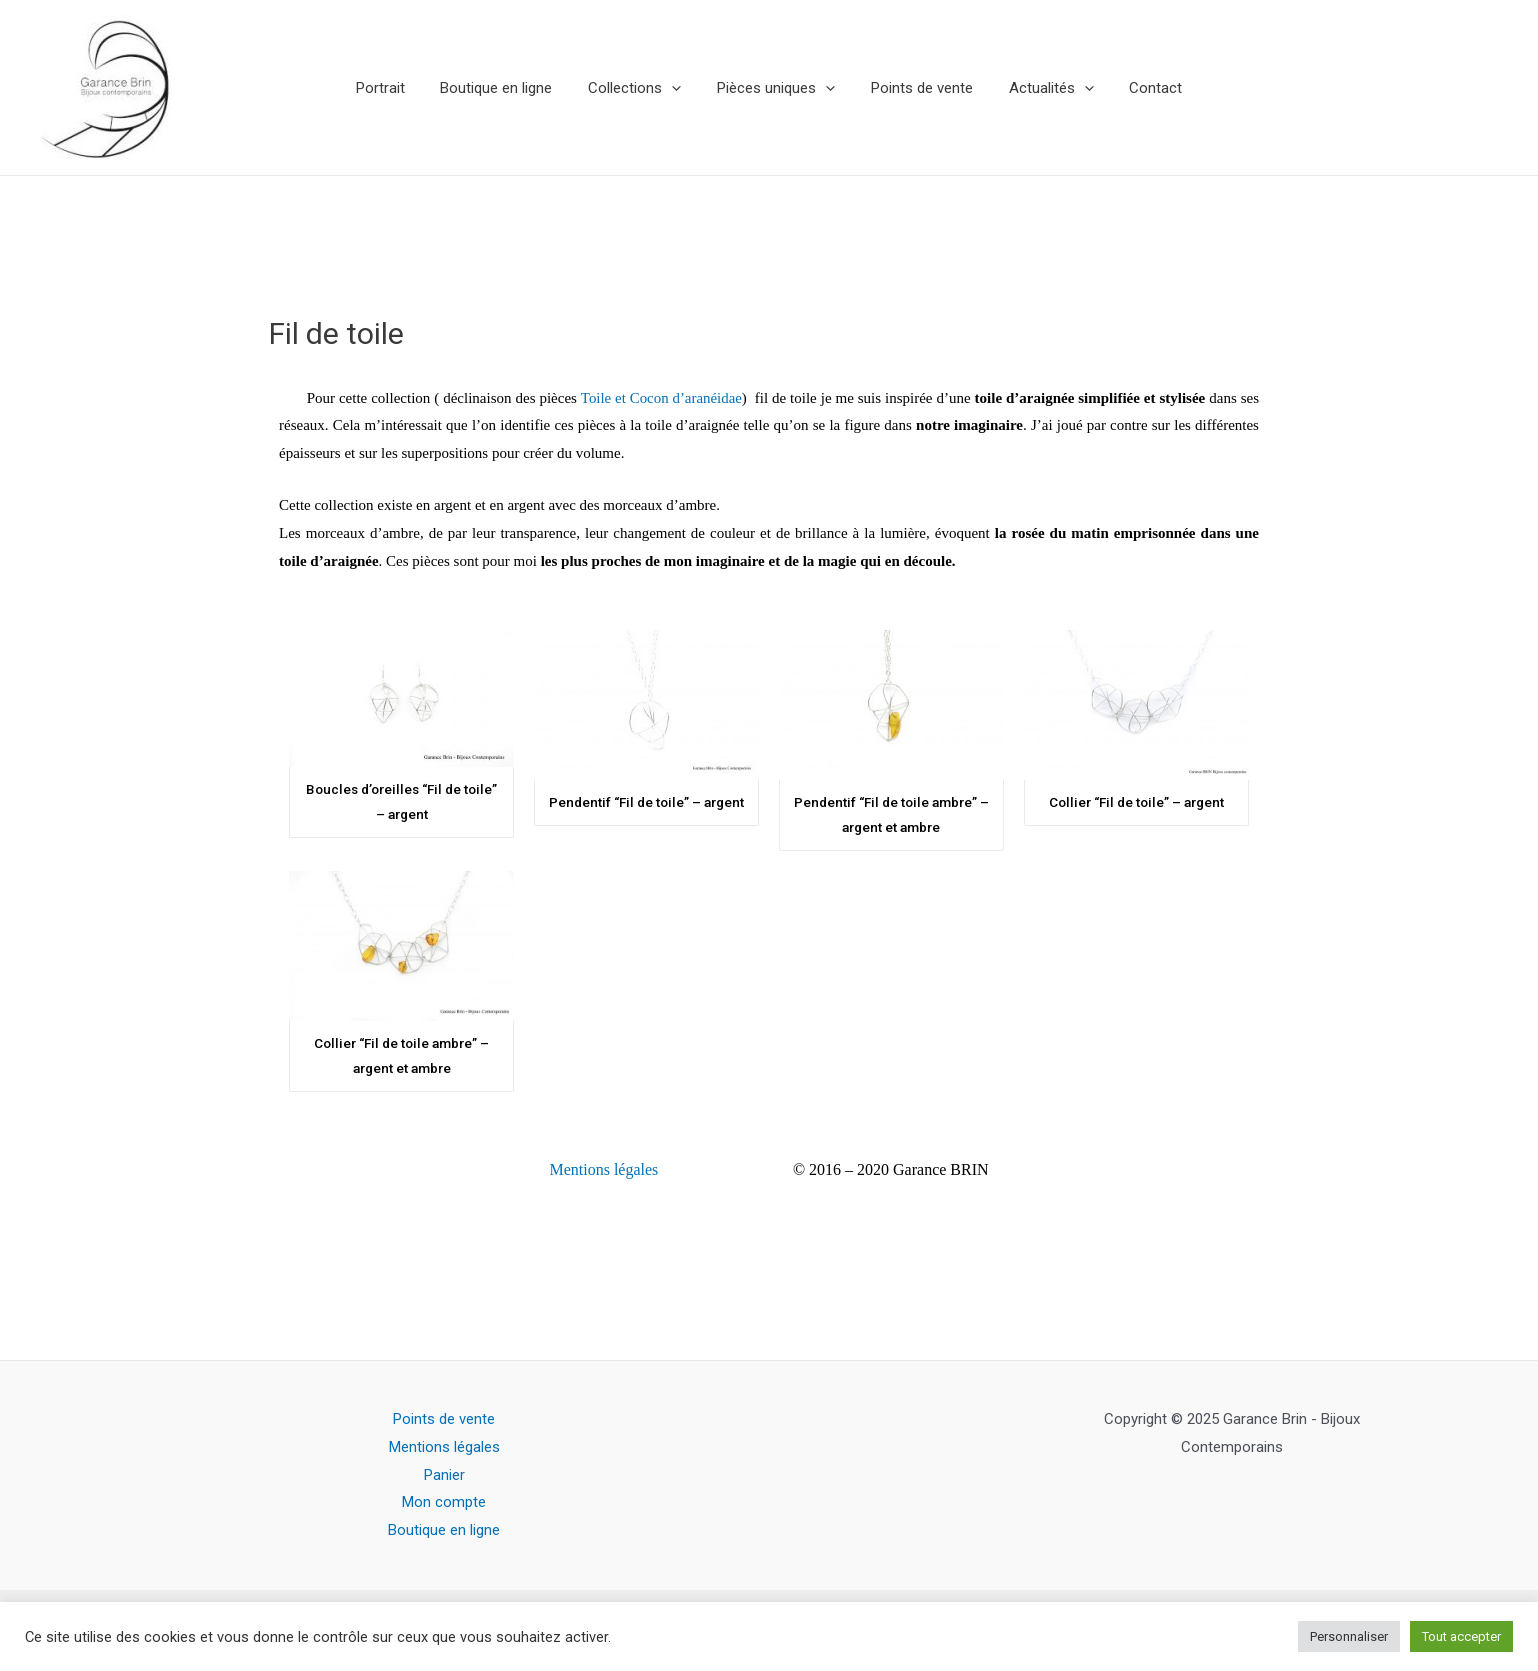 The height and width of the screenshot is (1671, 1538). Describe the element at coordinates (1039, 88) in the screenshot. I see `Actualités` at that location.